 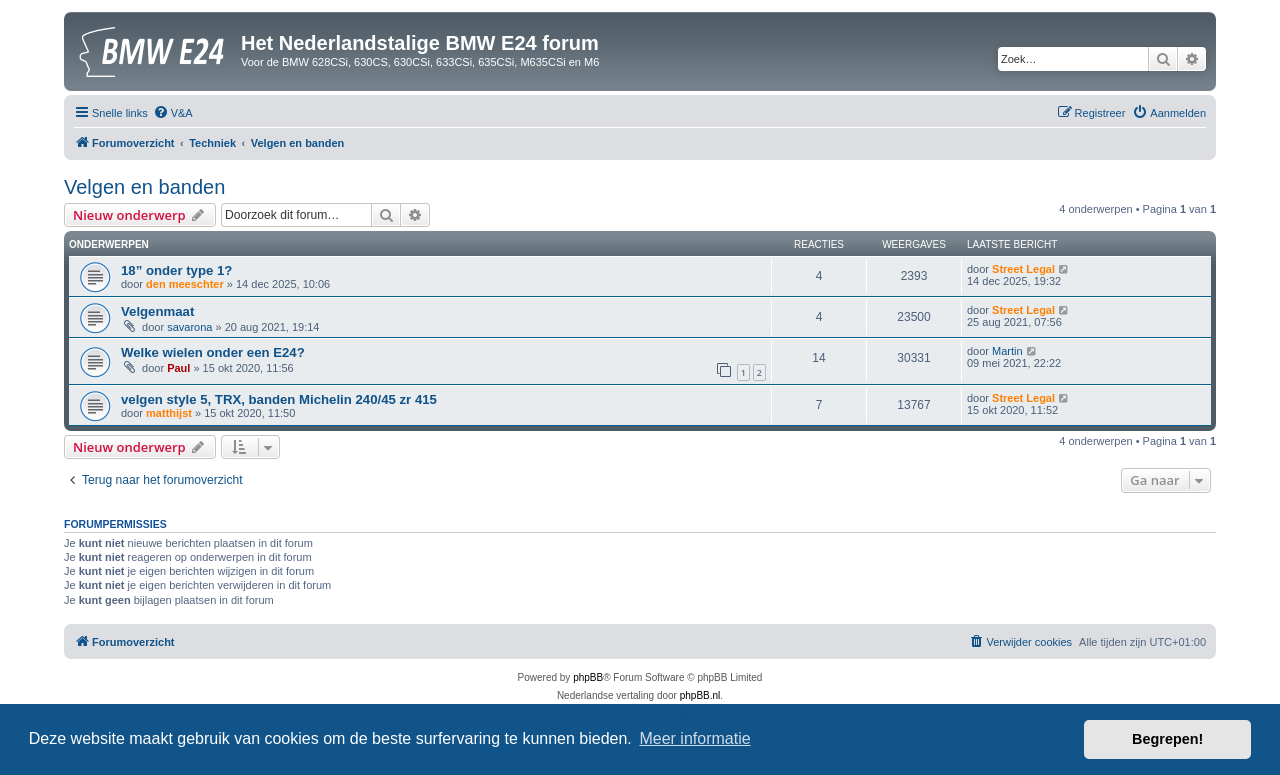 I want to click on Street Legal, so click(x=1023, y=269).